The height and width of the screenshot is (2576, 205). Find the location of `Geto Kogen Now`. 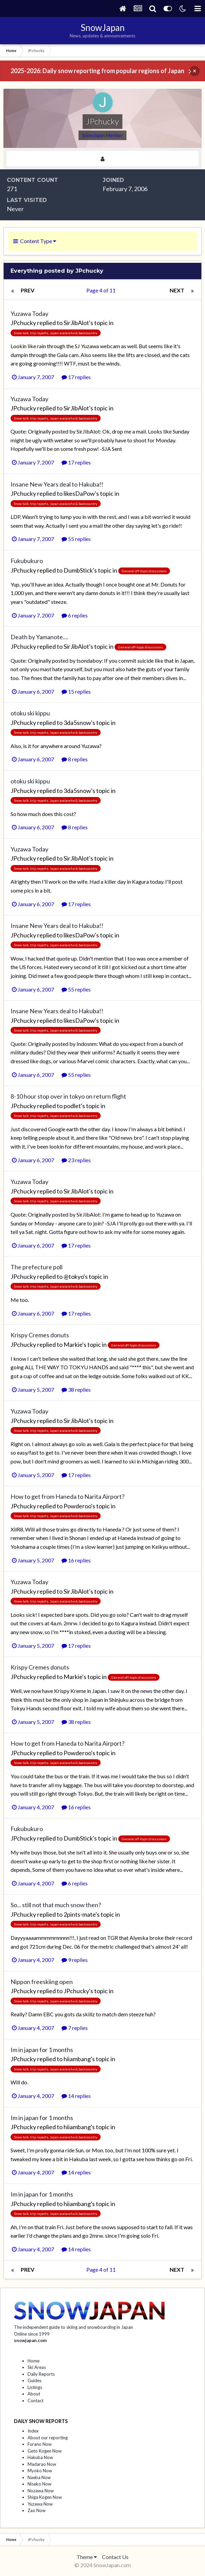

Geto Kogen Now is located at coordinates (45, 2451).